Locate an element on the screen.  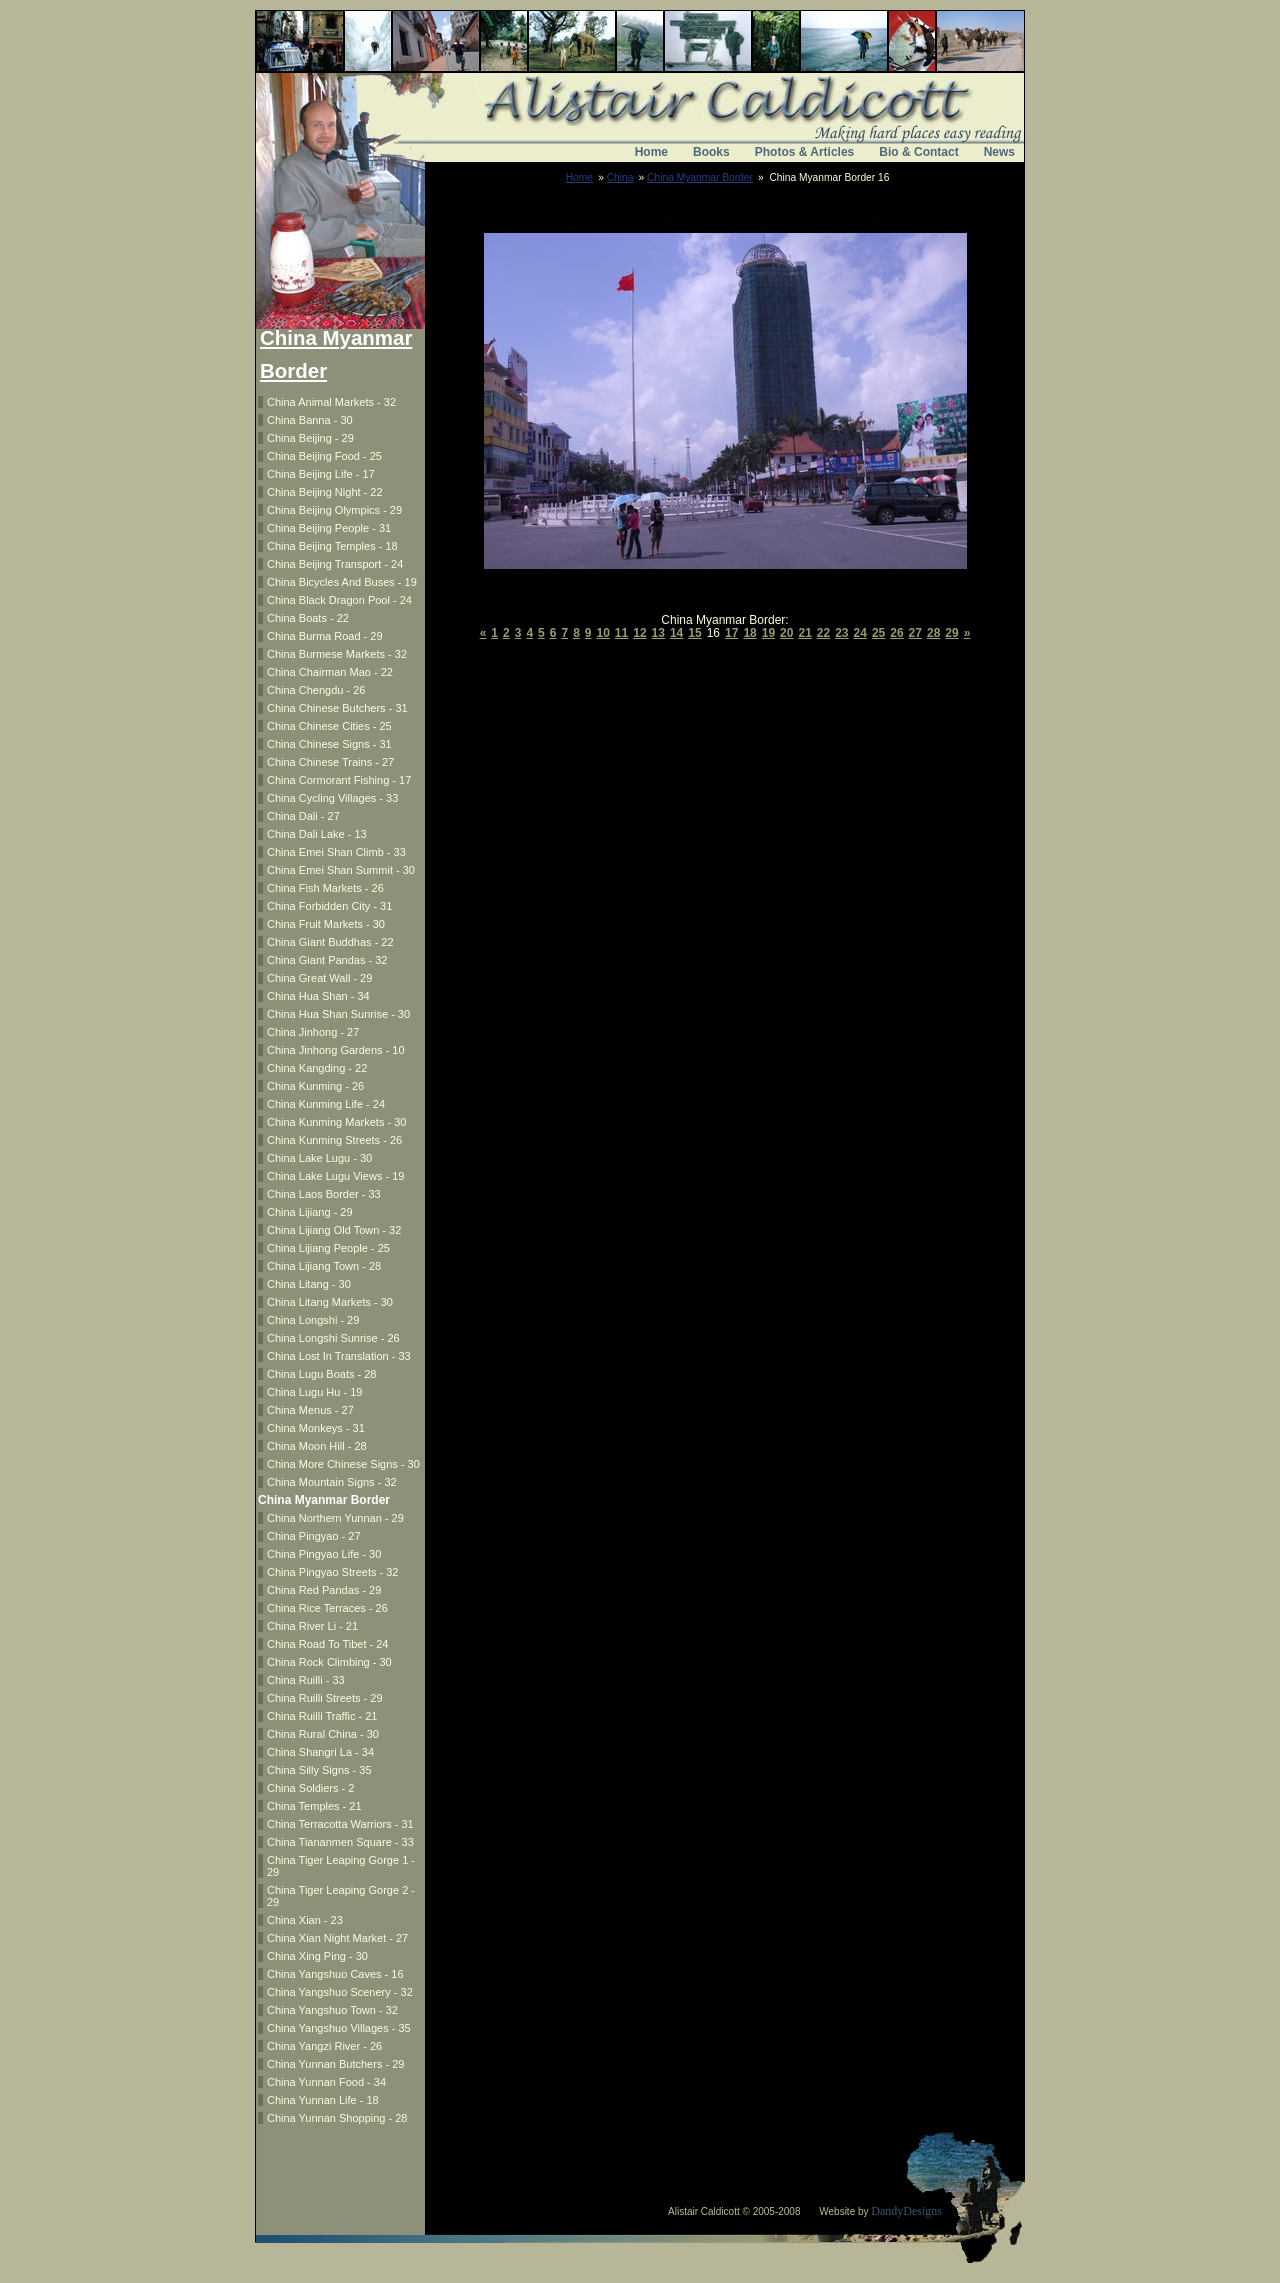
China Chinese Butchers - 31 is located at coordinates (337, 708).